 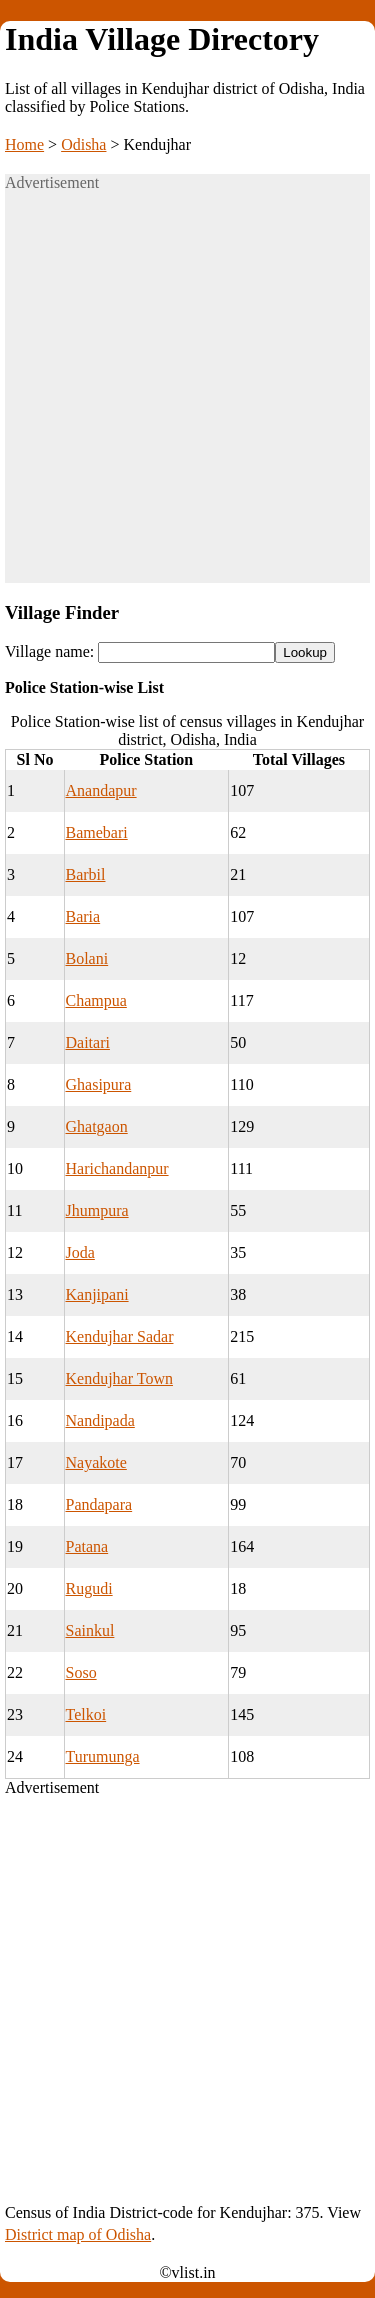 What do you see at coordinates (87, 958) in the screenshot?
I see `Bolani` at bounding box center [87, 958].